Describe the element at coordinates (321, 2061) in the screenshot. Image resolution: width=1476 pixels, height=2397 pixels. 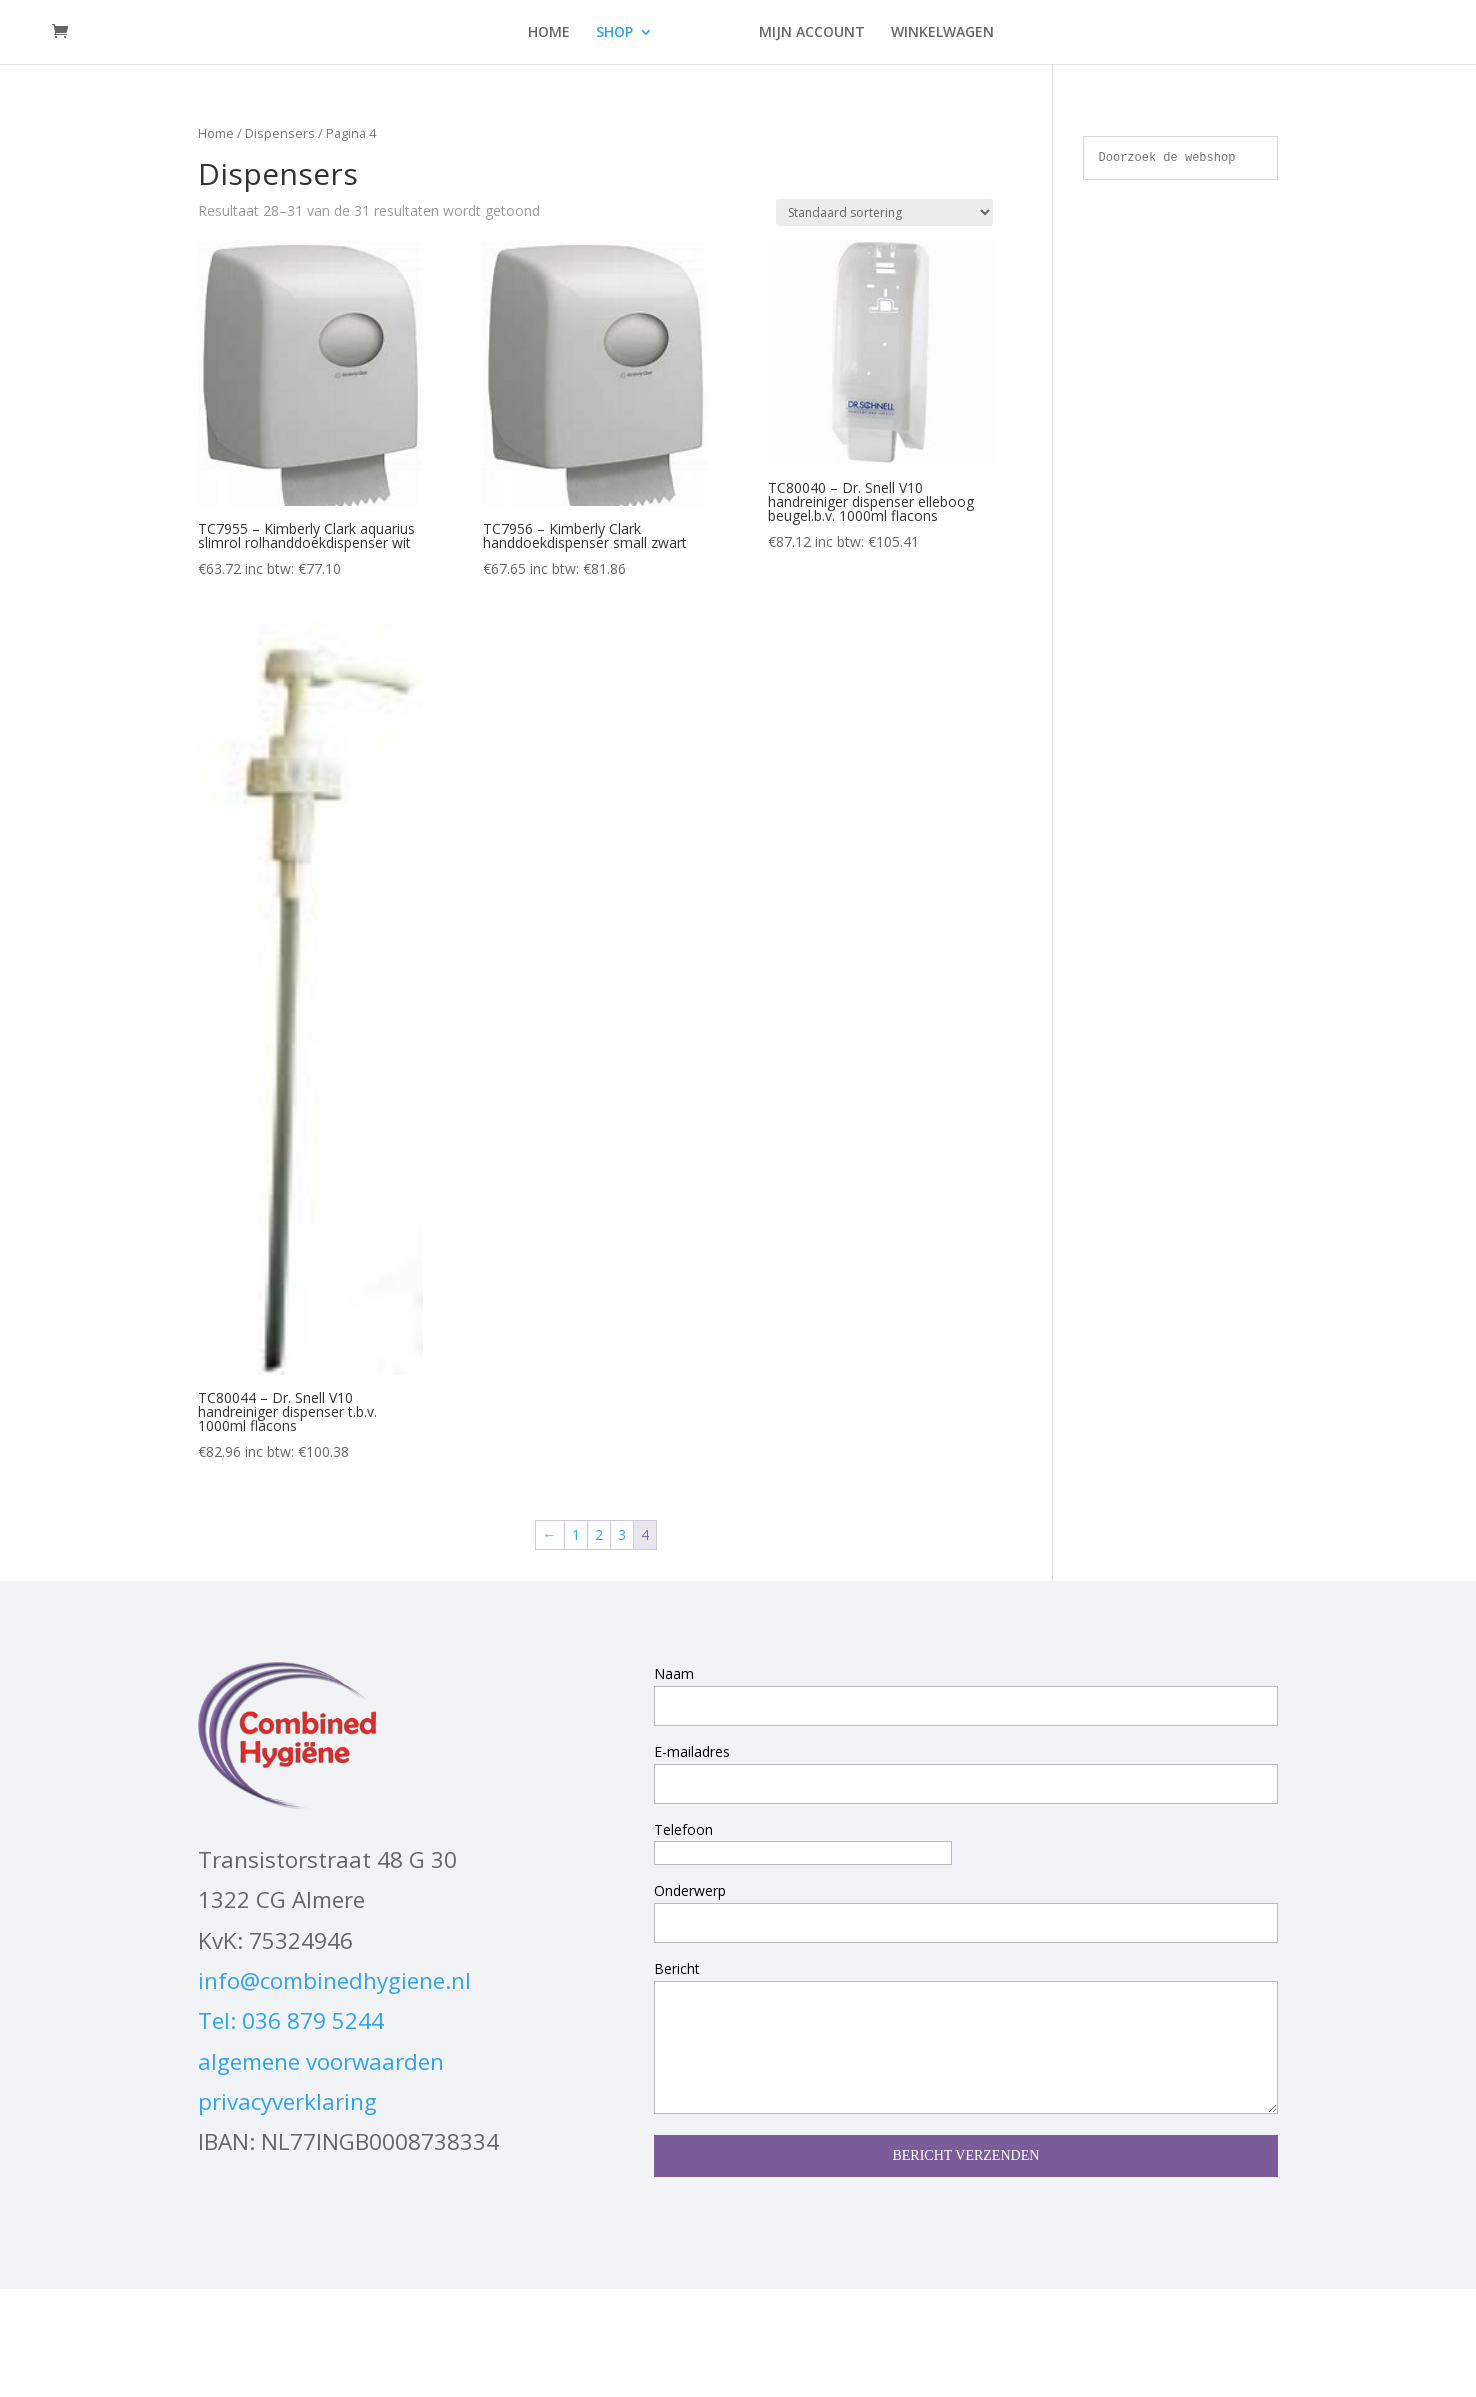
I see `algemene voorwaarden` at that location.